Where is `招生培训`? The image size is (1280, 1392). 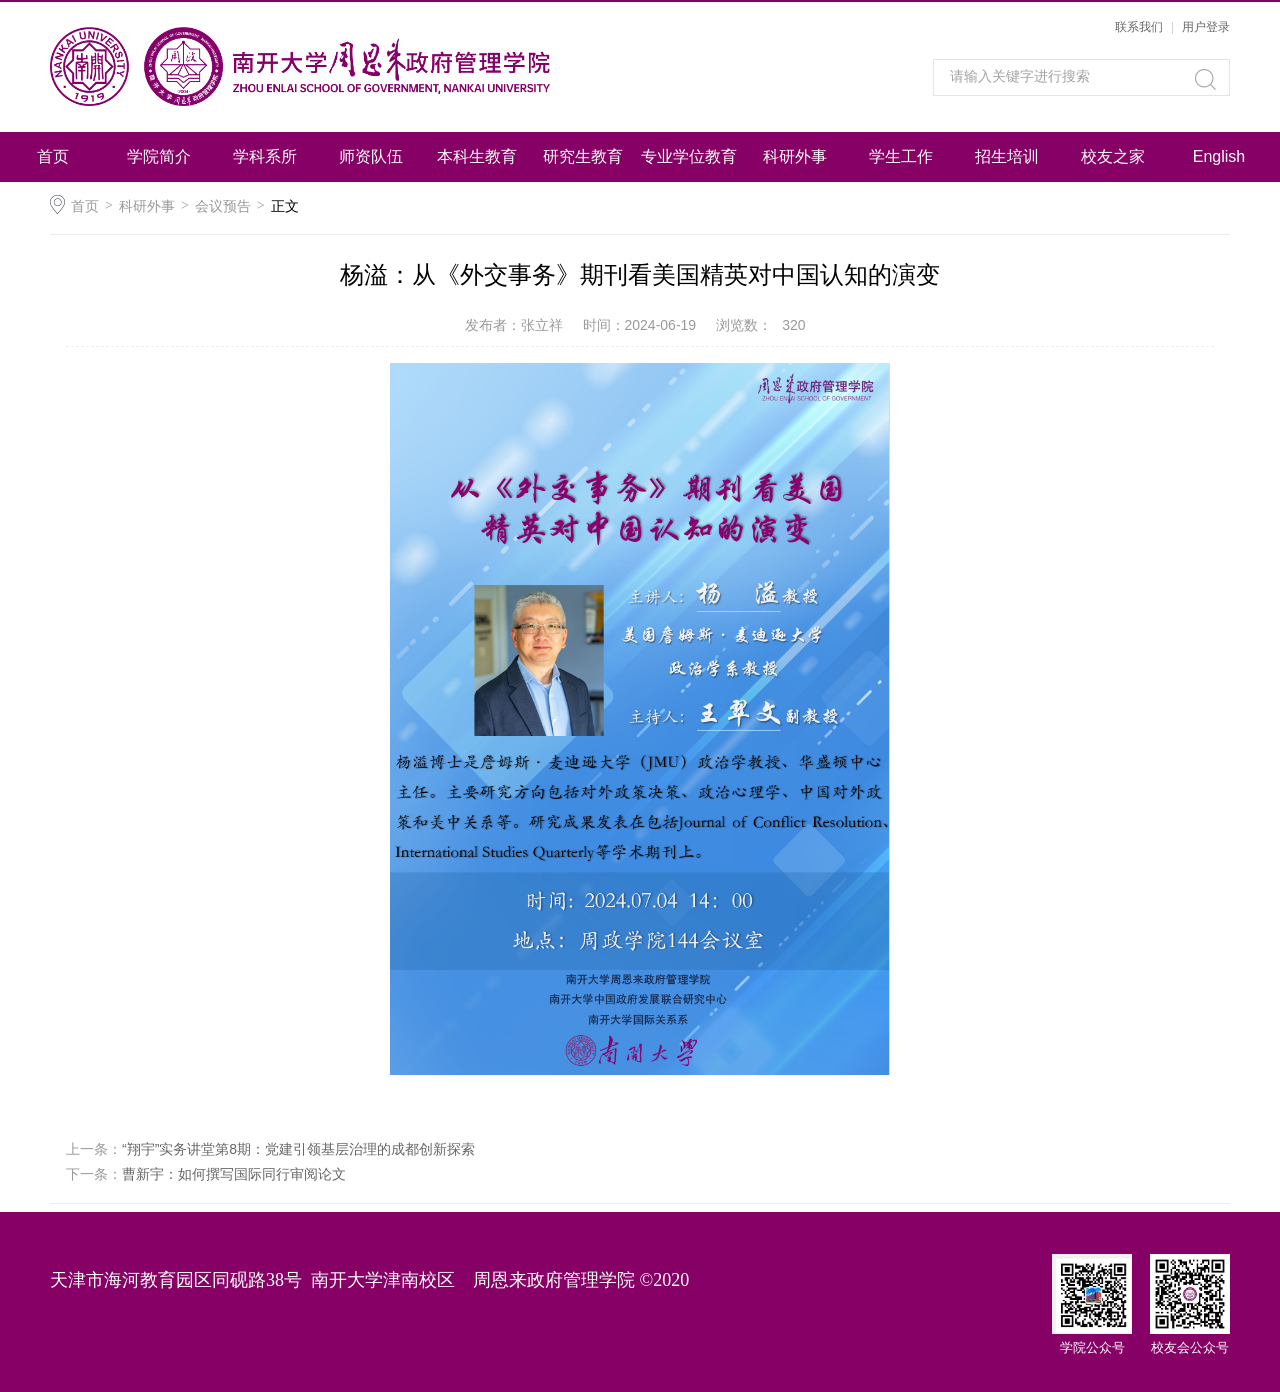 招生培训 is located at coordinates (1007, 156).